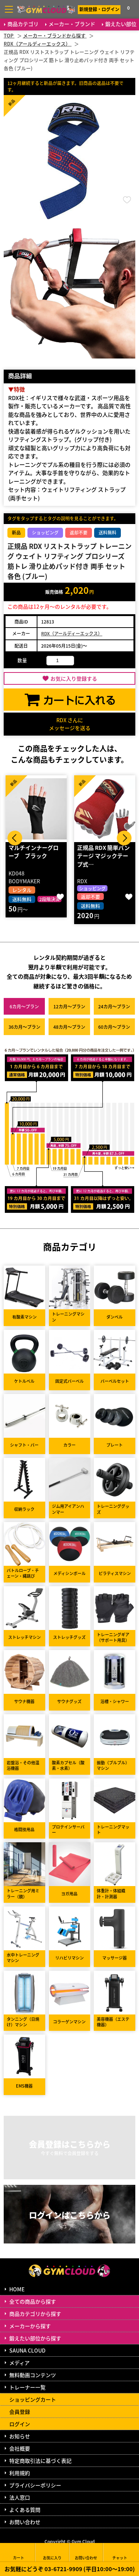 The width and height of the screenshot is (139, 2576). What do you see at coordinates (114, 1006) in the screenshot?
I see `24カ月～プラン` at bounding box center [114, 1006].